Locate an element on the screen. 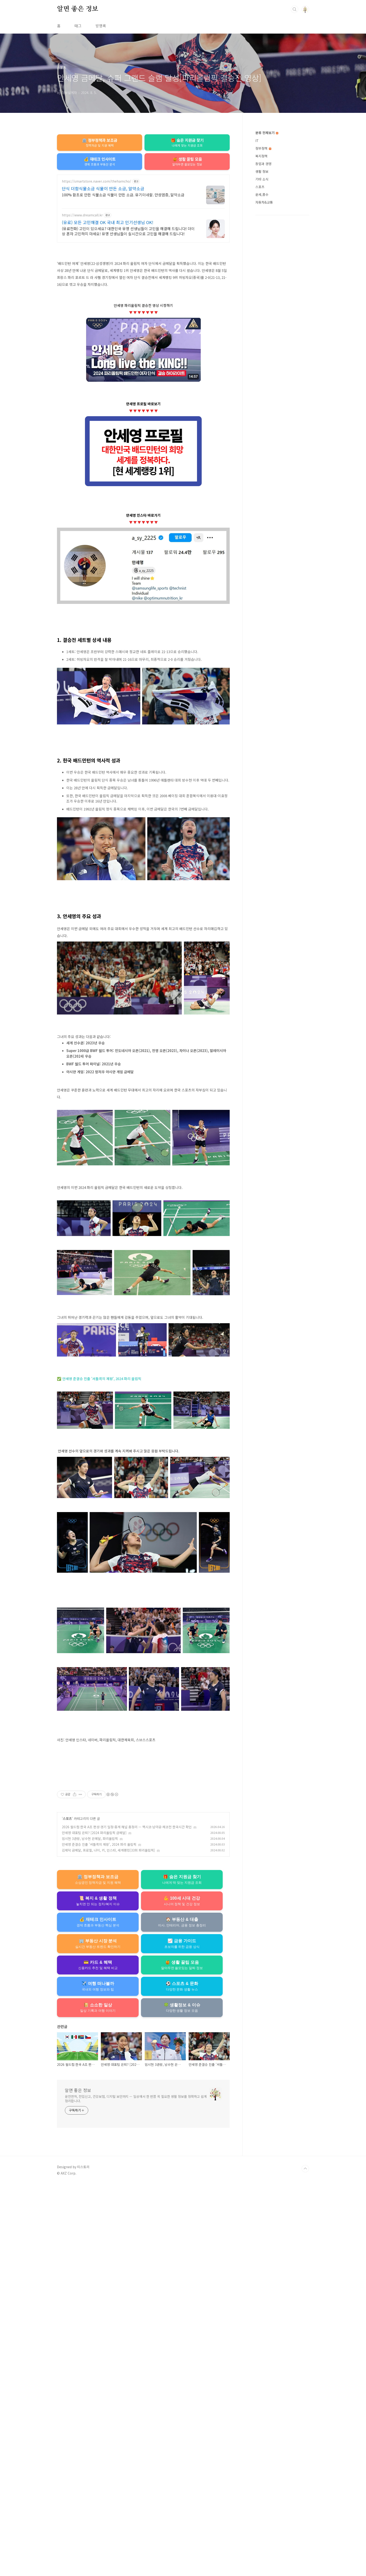 The height and width of the screenshot is (2576, 366). 단식 더함식물소금 식물이 만든 소금, 알약소금 is located at coordinates (103, 188).